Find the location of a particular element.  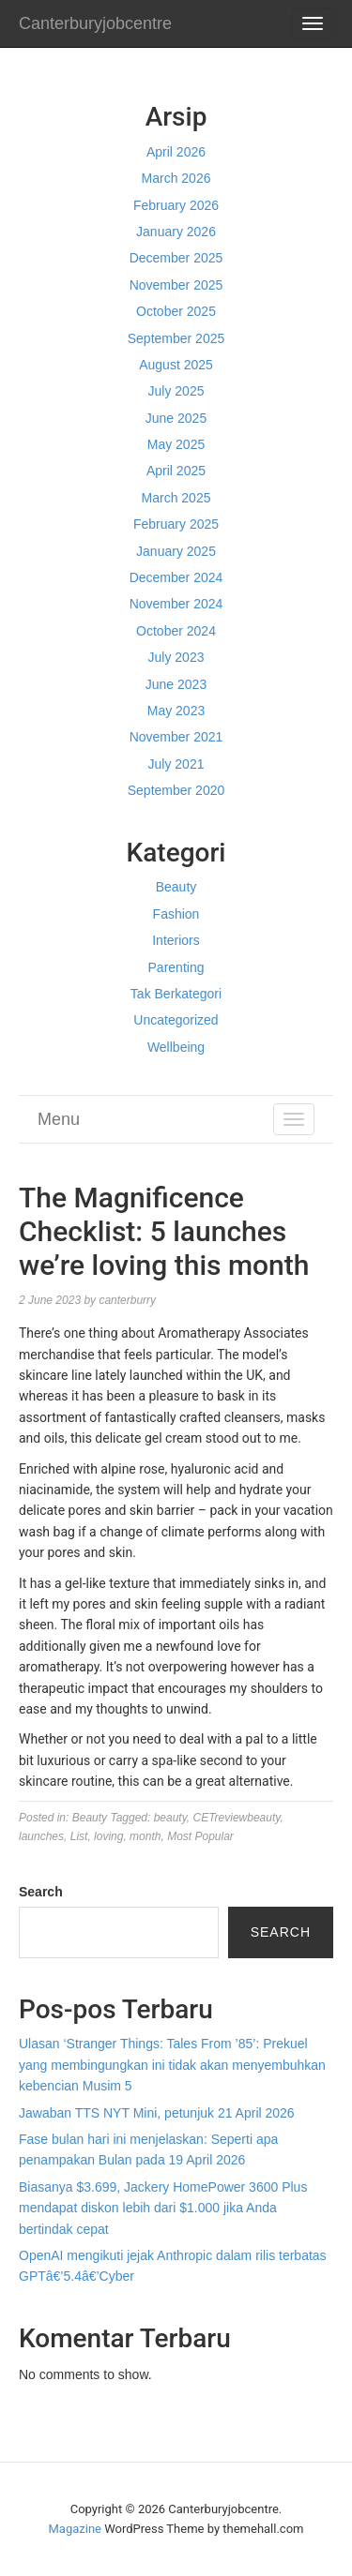

November 2024 is located at coordinates (176, 603).